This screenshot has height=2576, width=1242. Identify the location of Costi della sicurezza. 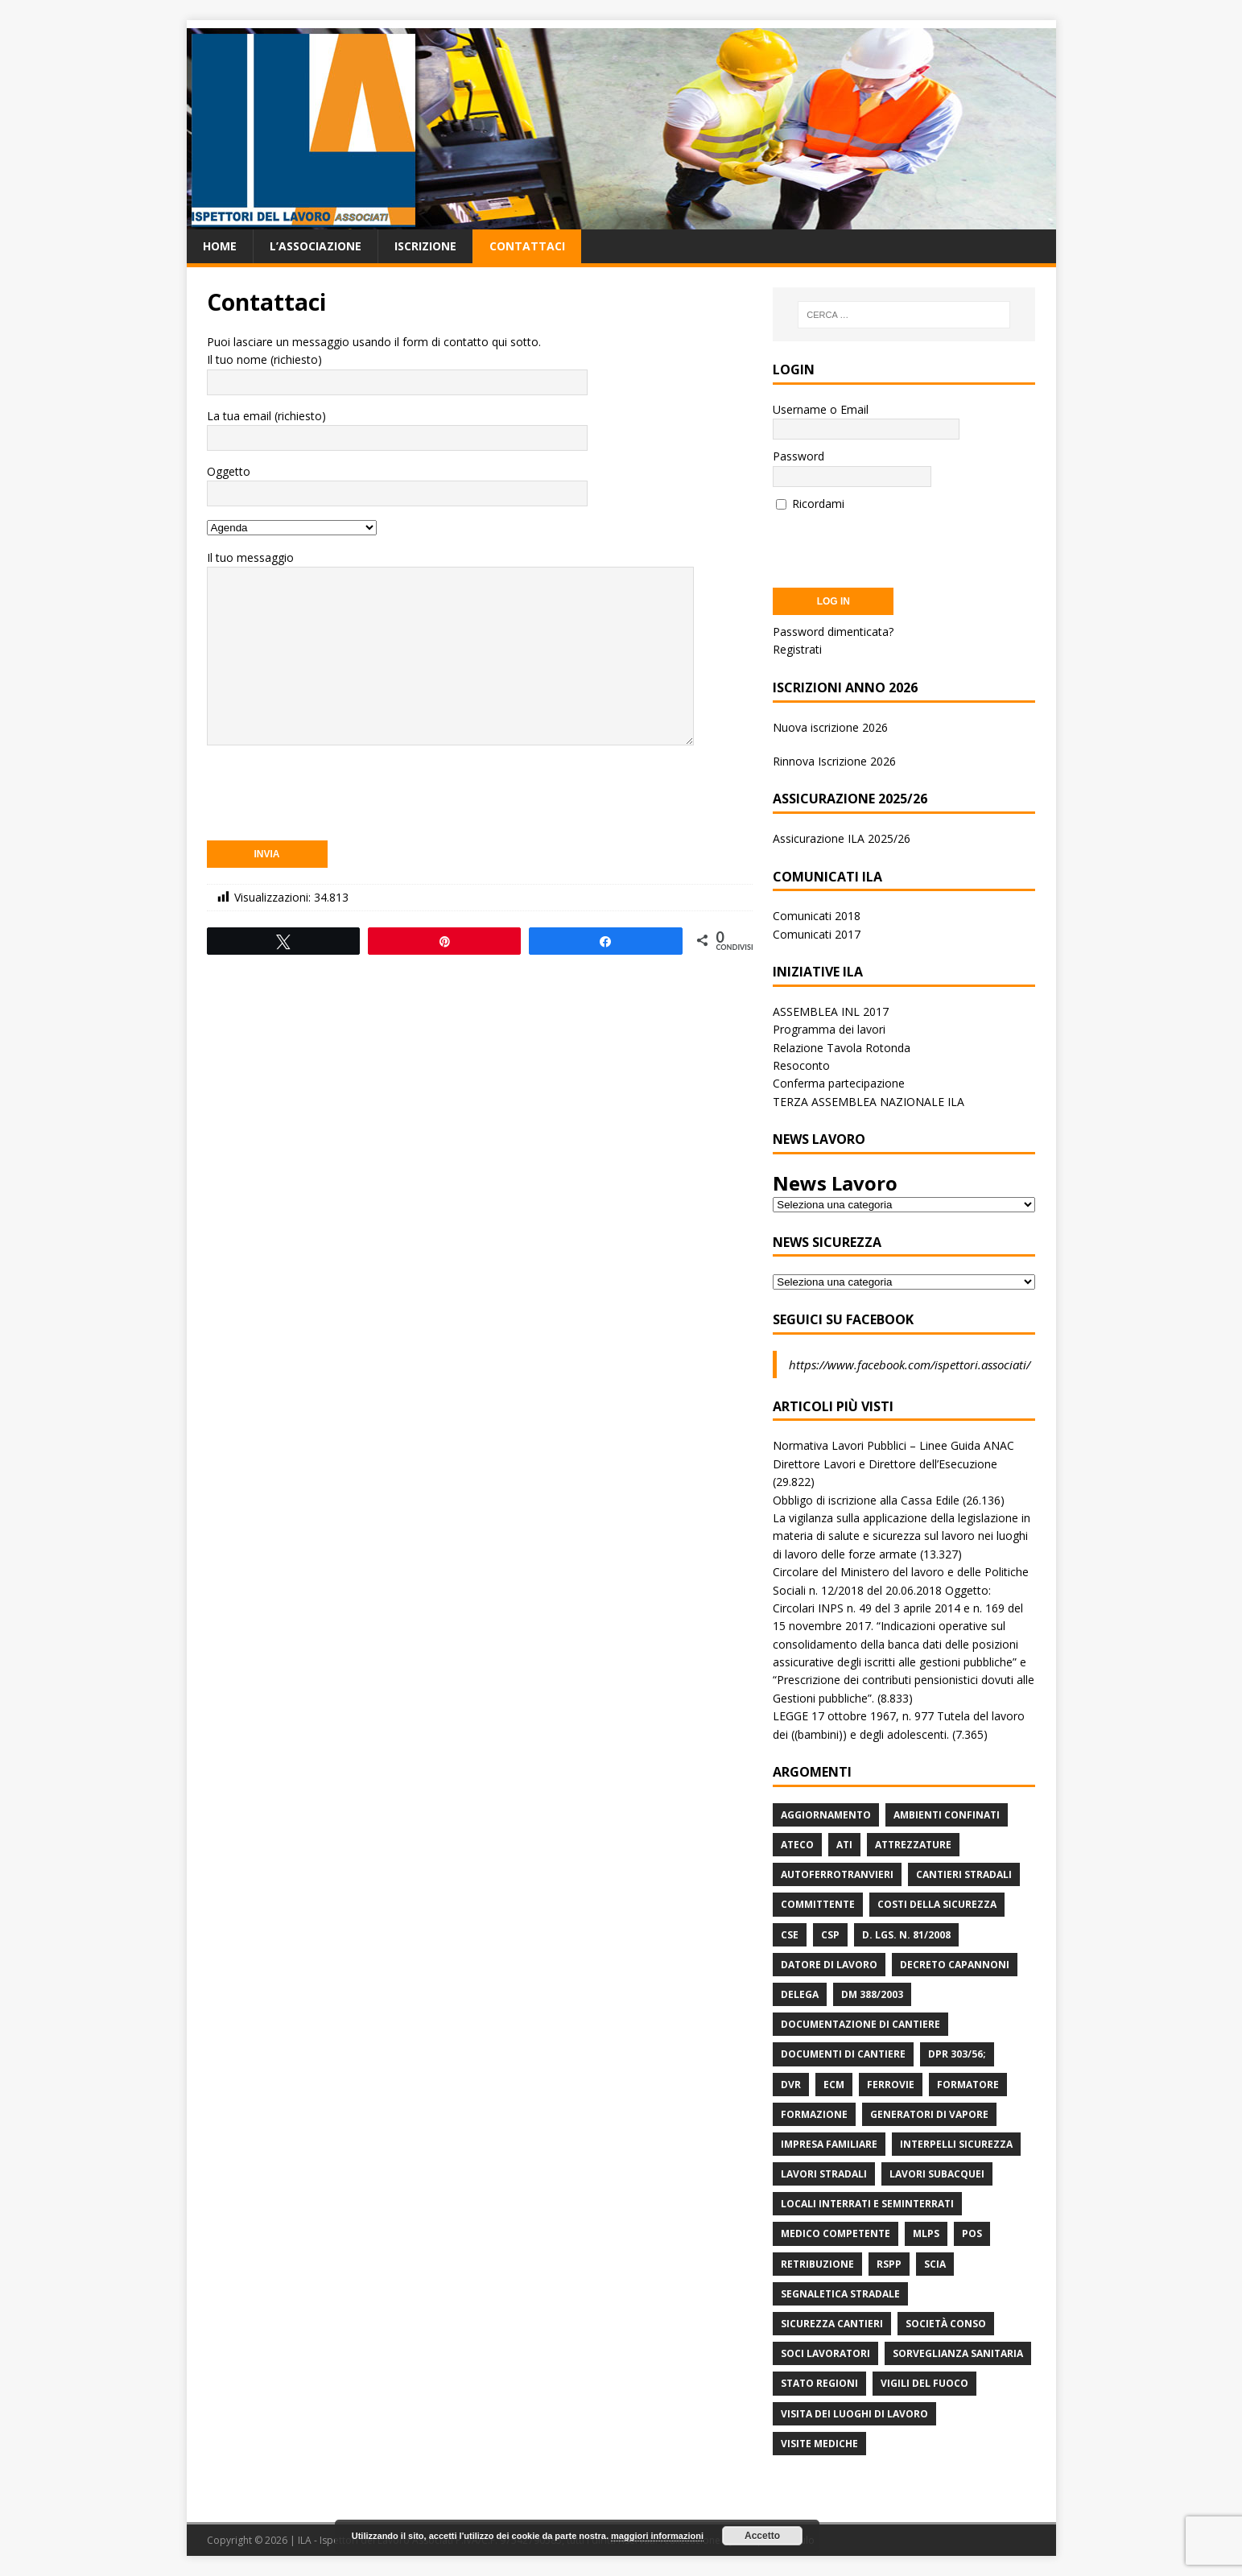
(936, 1904).